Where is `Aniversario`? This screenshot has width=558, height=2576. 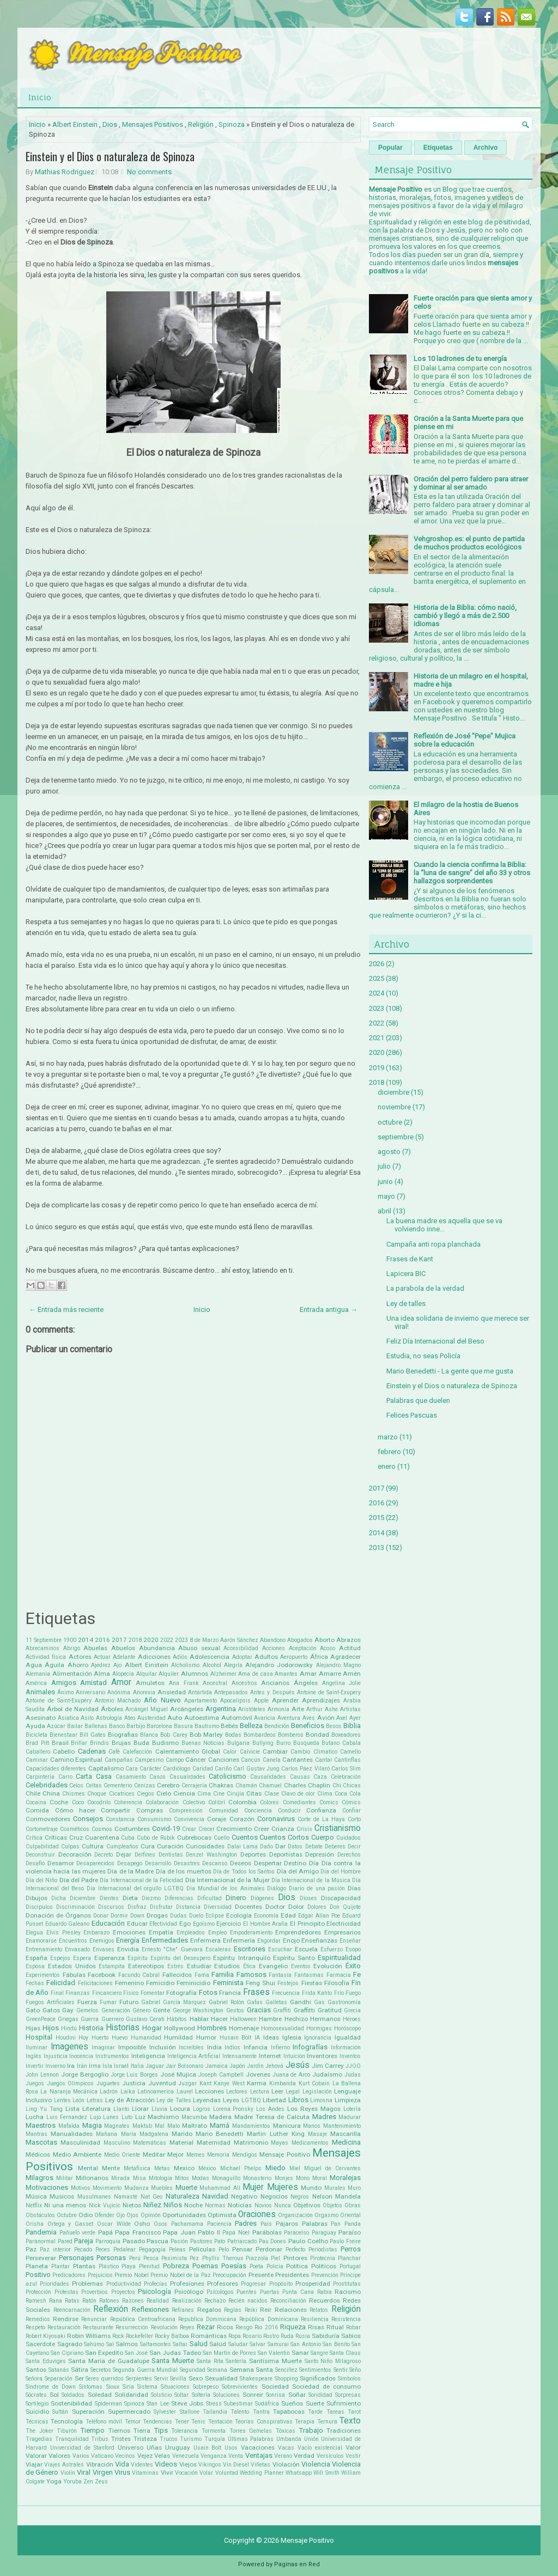
Aniversario is located at coordinates (90, 1692).